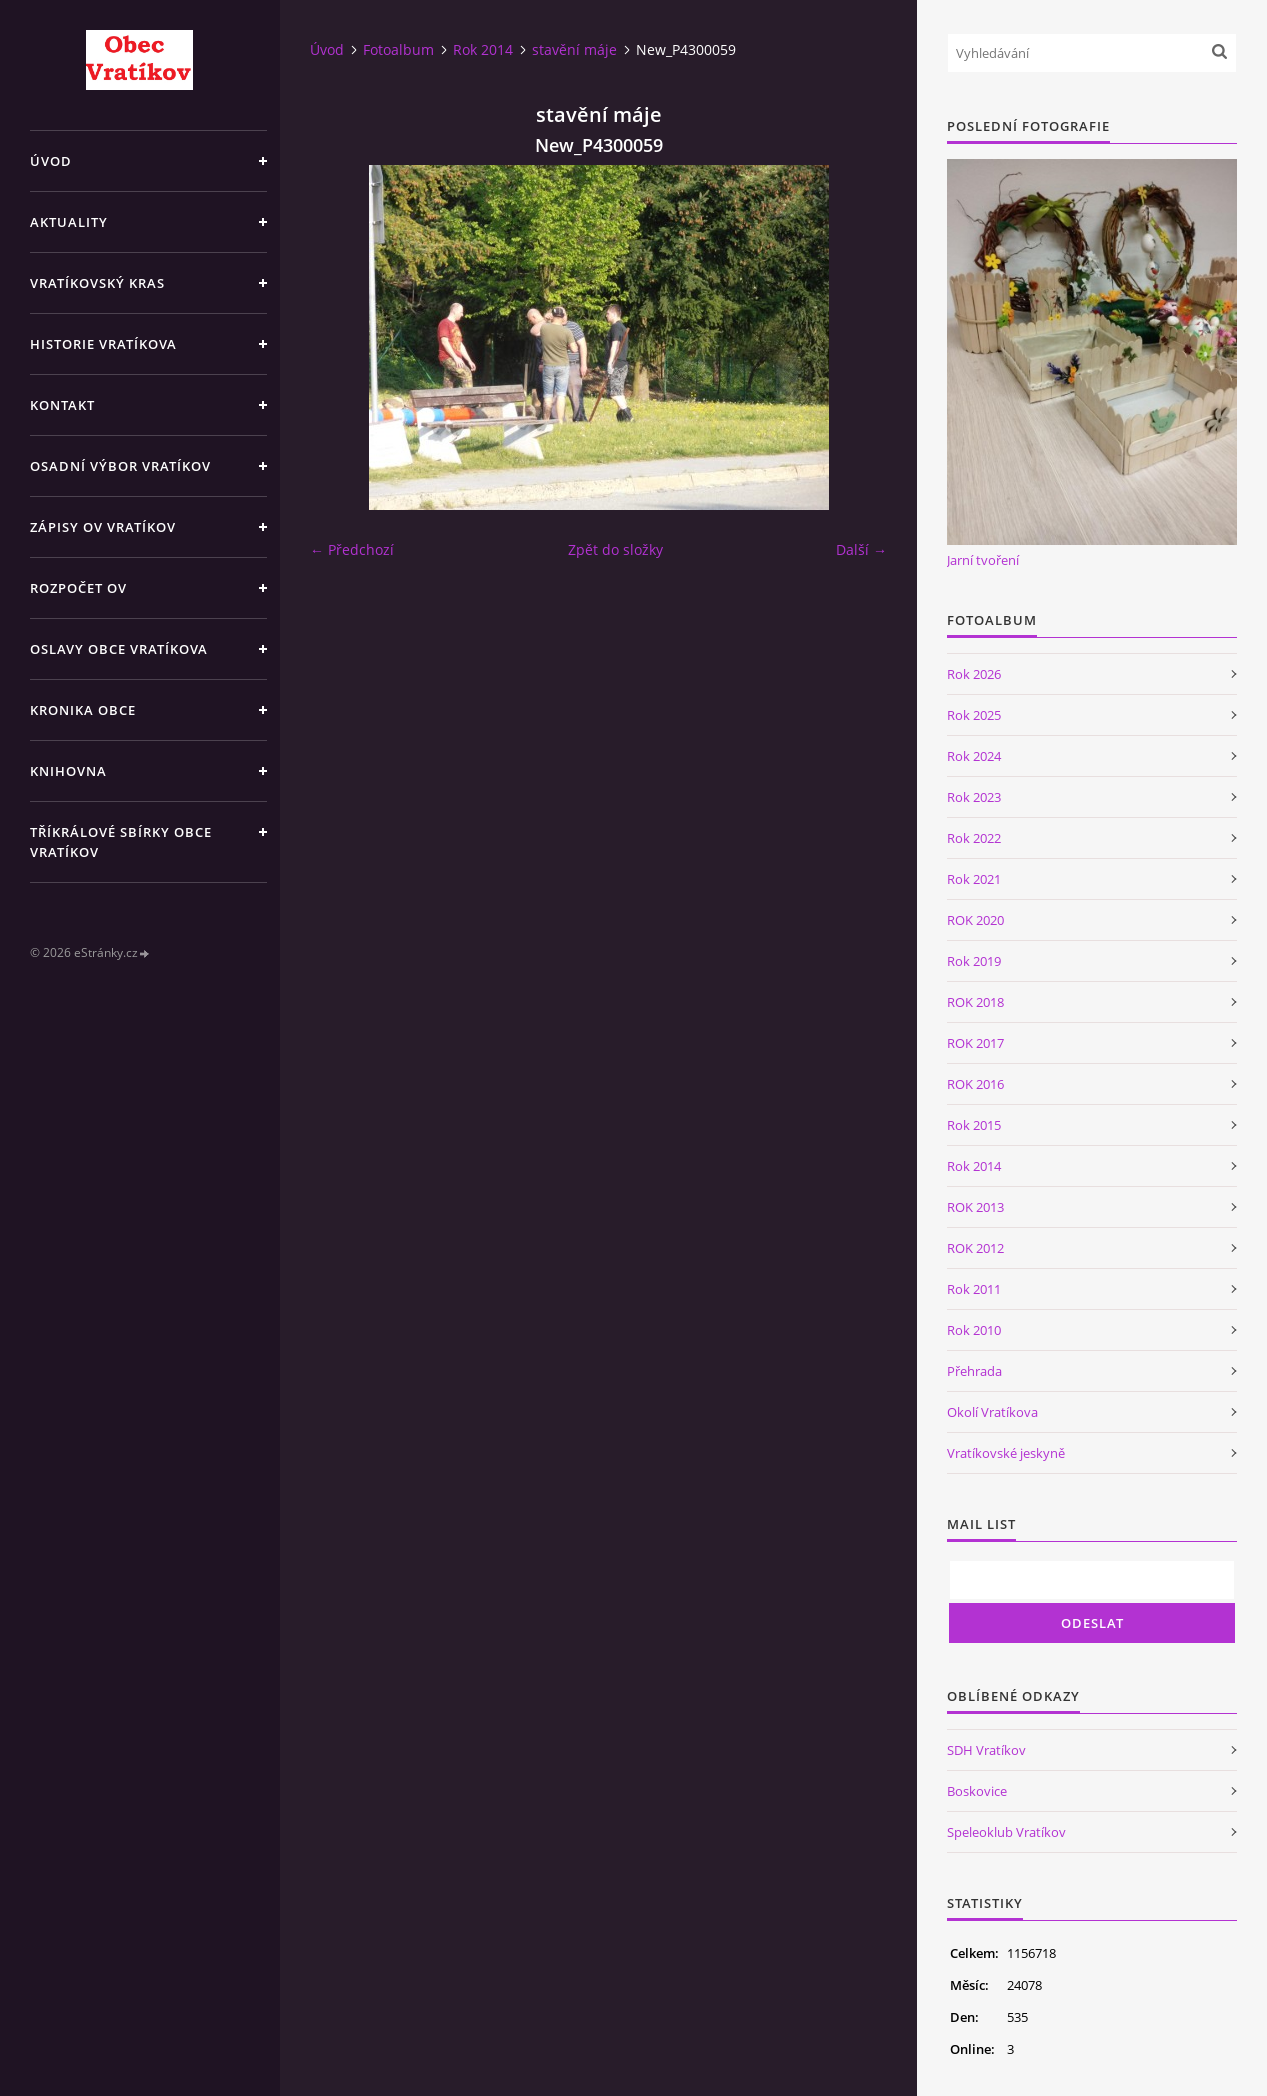 This screenshot has width=1267, height=2096. Describe the element at coordinates (975, 1248) in the screenshot. I see `ROK 2012` at that location.